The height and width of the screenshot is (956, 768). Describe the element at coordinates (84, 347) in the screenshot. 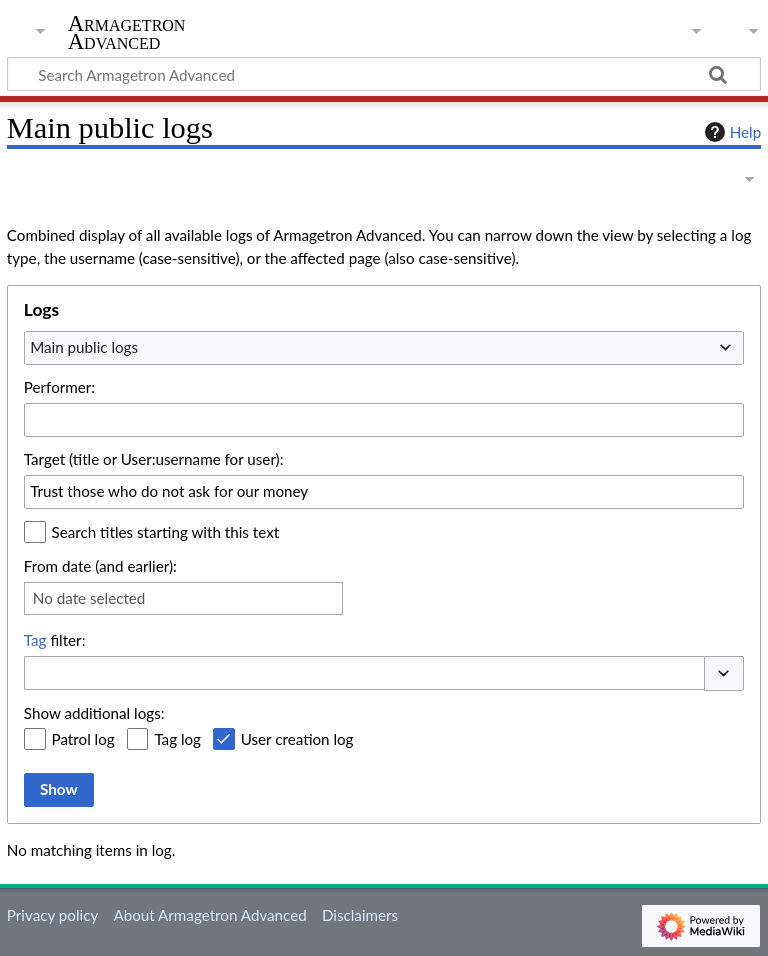

I see `Main public logs [textbox]` at that location.